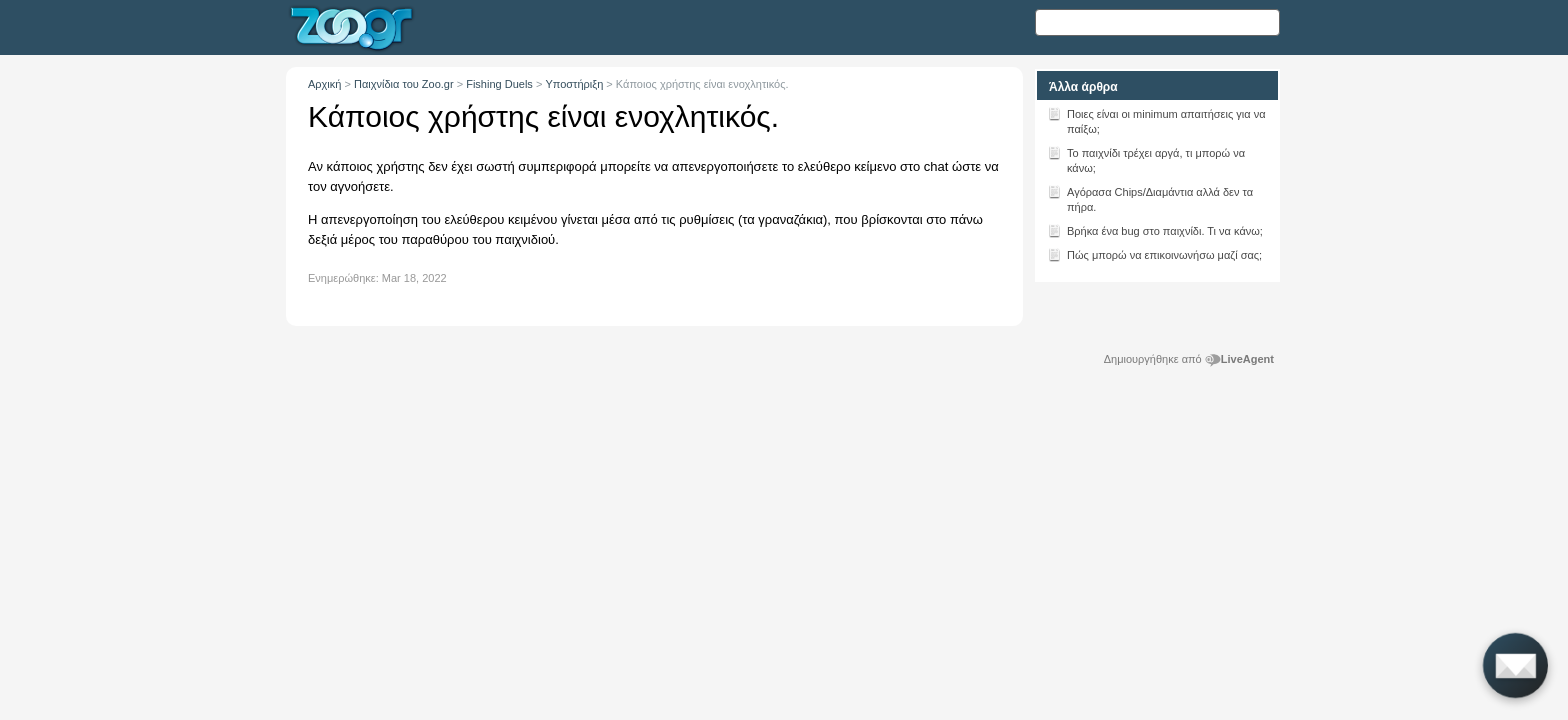 The width and height of the screenshot is (1568, 720). What do you see at coordinates (1150, 198) in the screenshot?
I see `Αγόρασα Chips/Διαμάντια αλλά δεν τα πήρα.` at bounding box center [1150, 198].